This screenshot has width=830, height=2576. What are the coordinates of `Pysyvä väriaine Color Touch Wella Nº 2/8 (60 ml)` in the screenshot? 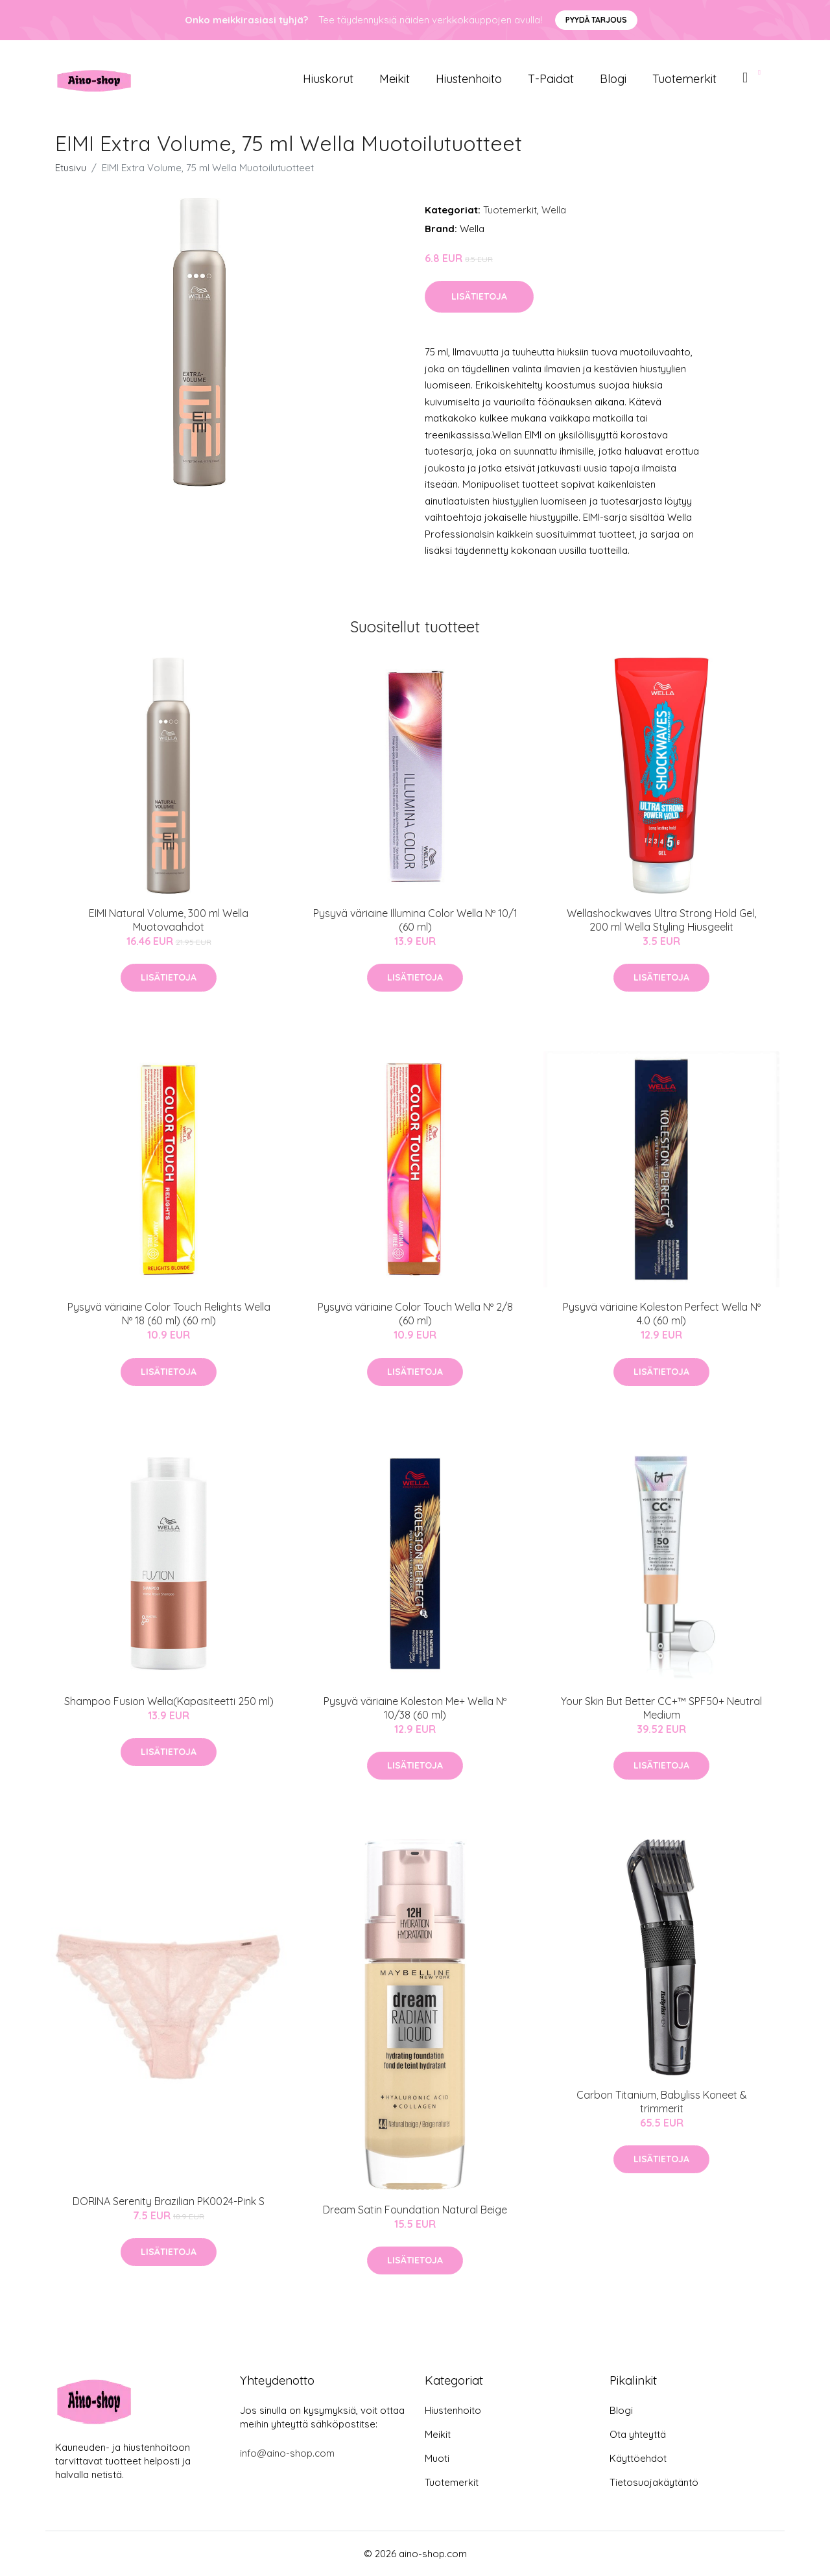 It's located at (415, 1313).